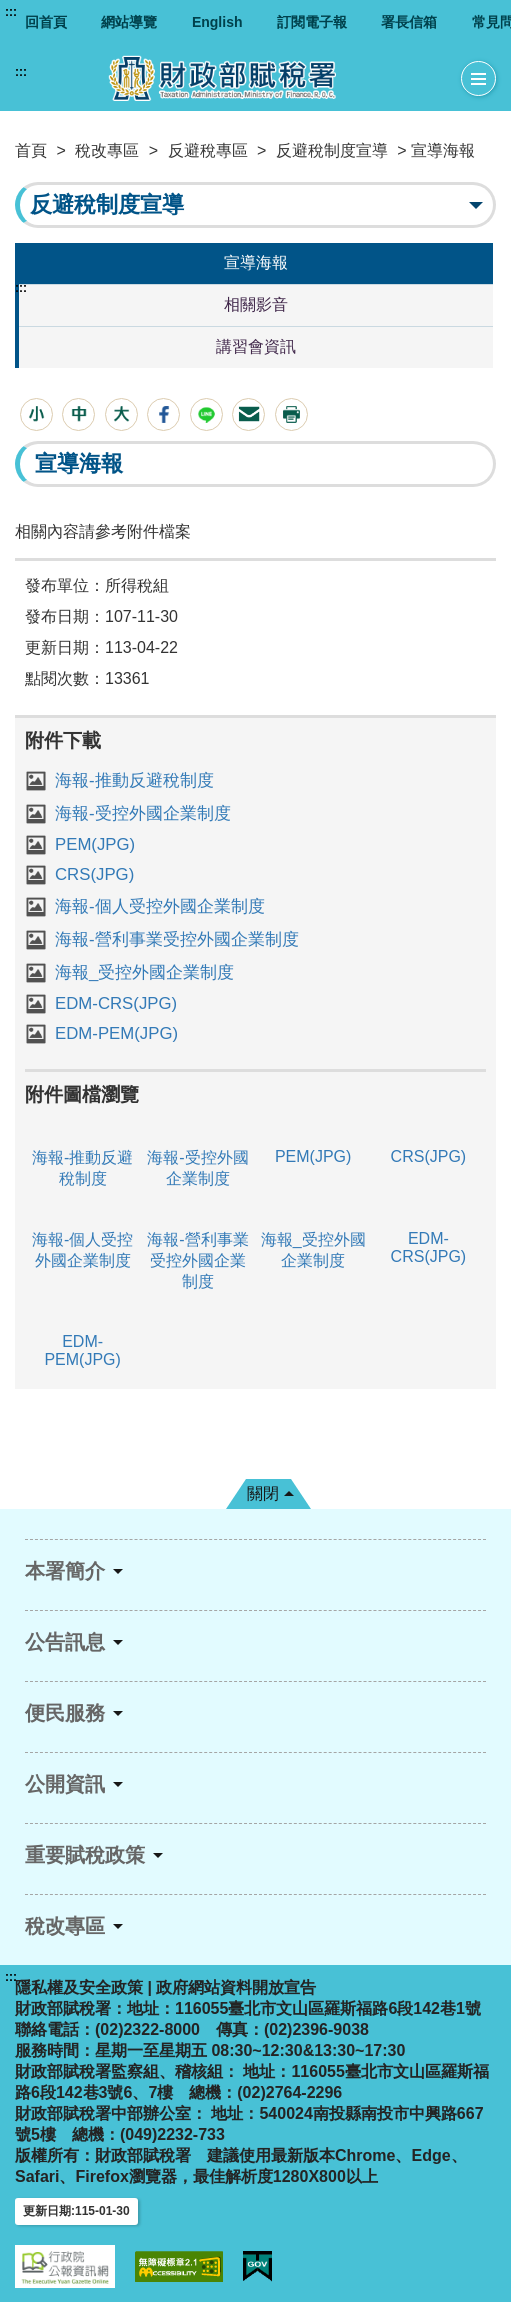 The width and height of the screenshot is (511, 2302). I want to click on 海報-個人受控外國企業制度, so click(160, 906).